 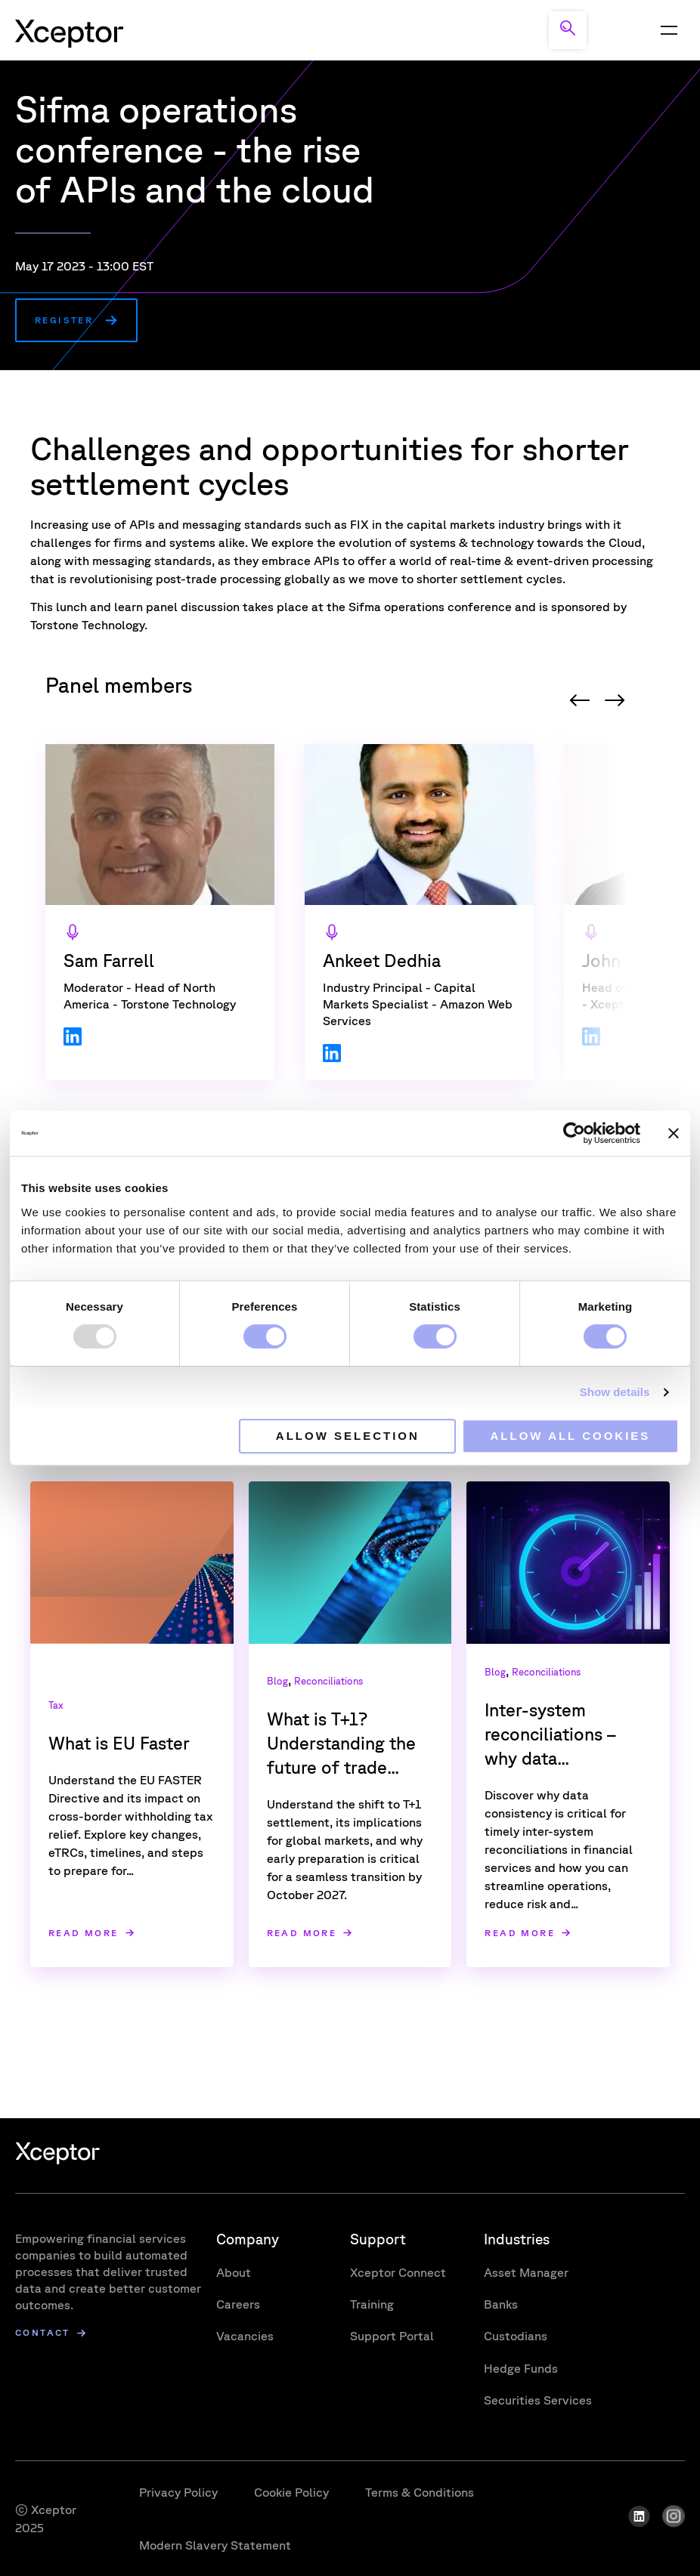 I want to click on Allow selection, so click(x=348, y=1435).